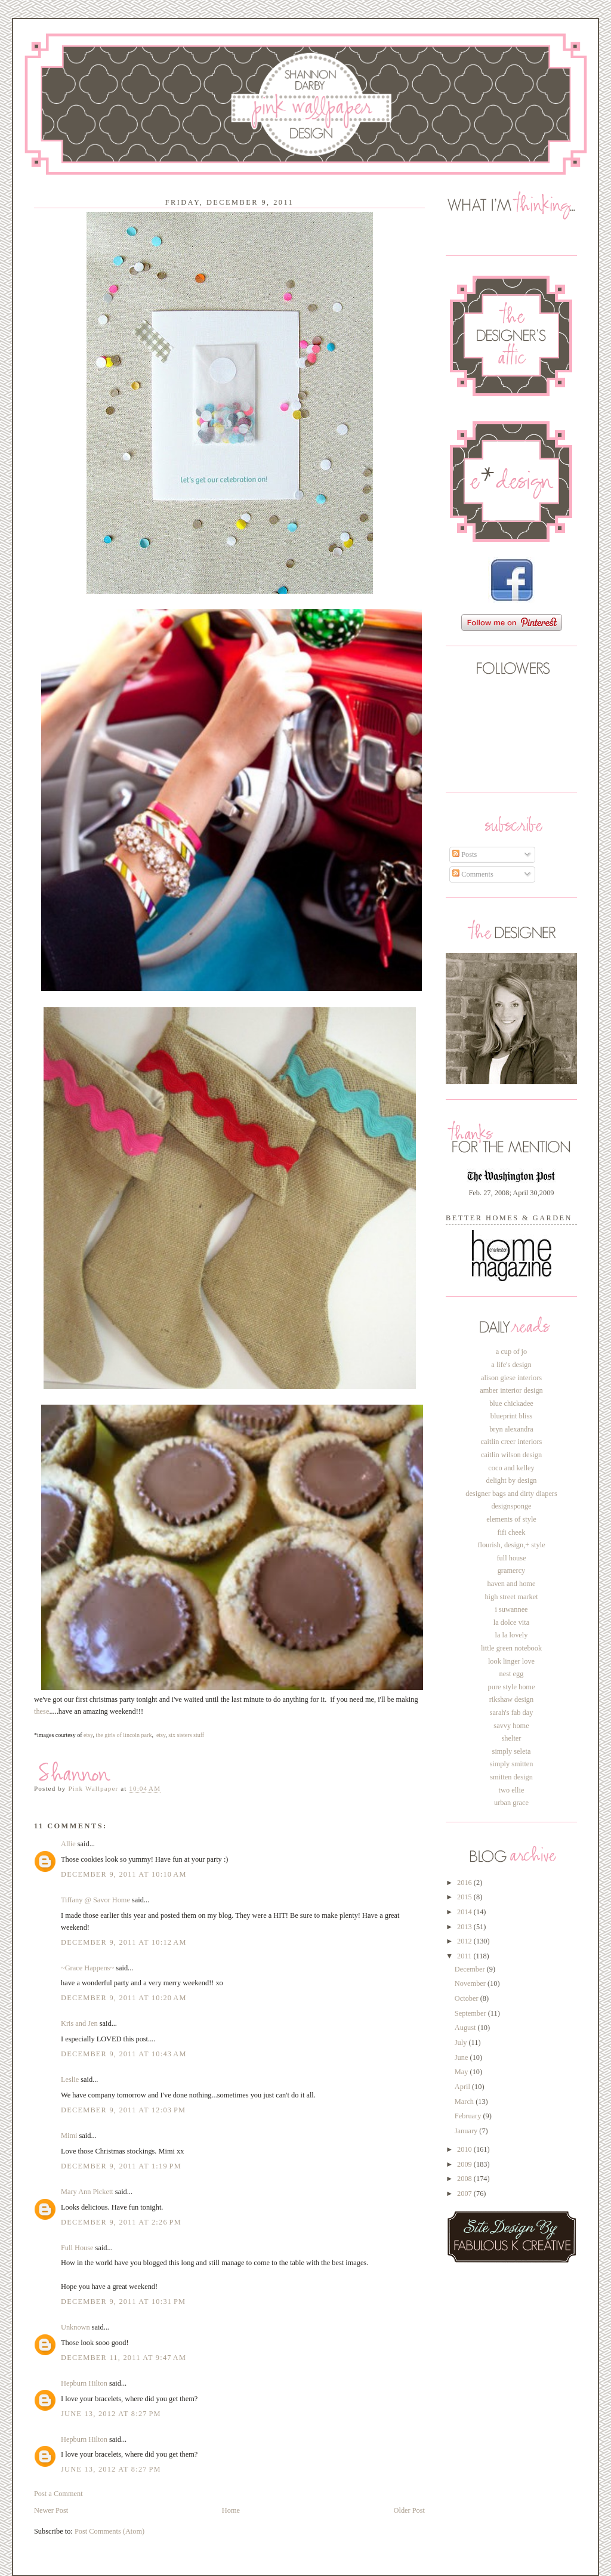 The height and width of the screenshot is (2576, 611). Describe the element at coordinates (511, 1365) in the screenshot. I see `a life's design` at that location.